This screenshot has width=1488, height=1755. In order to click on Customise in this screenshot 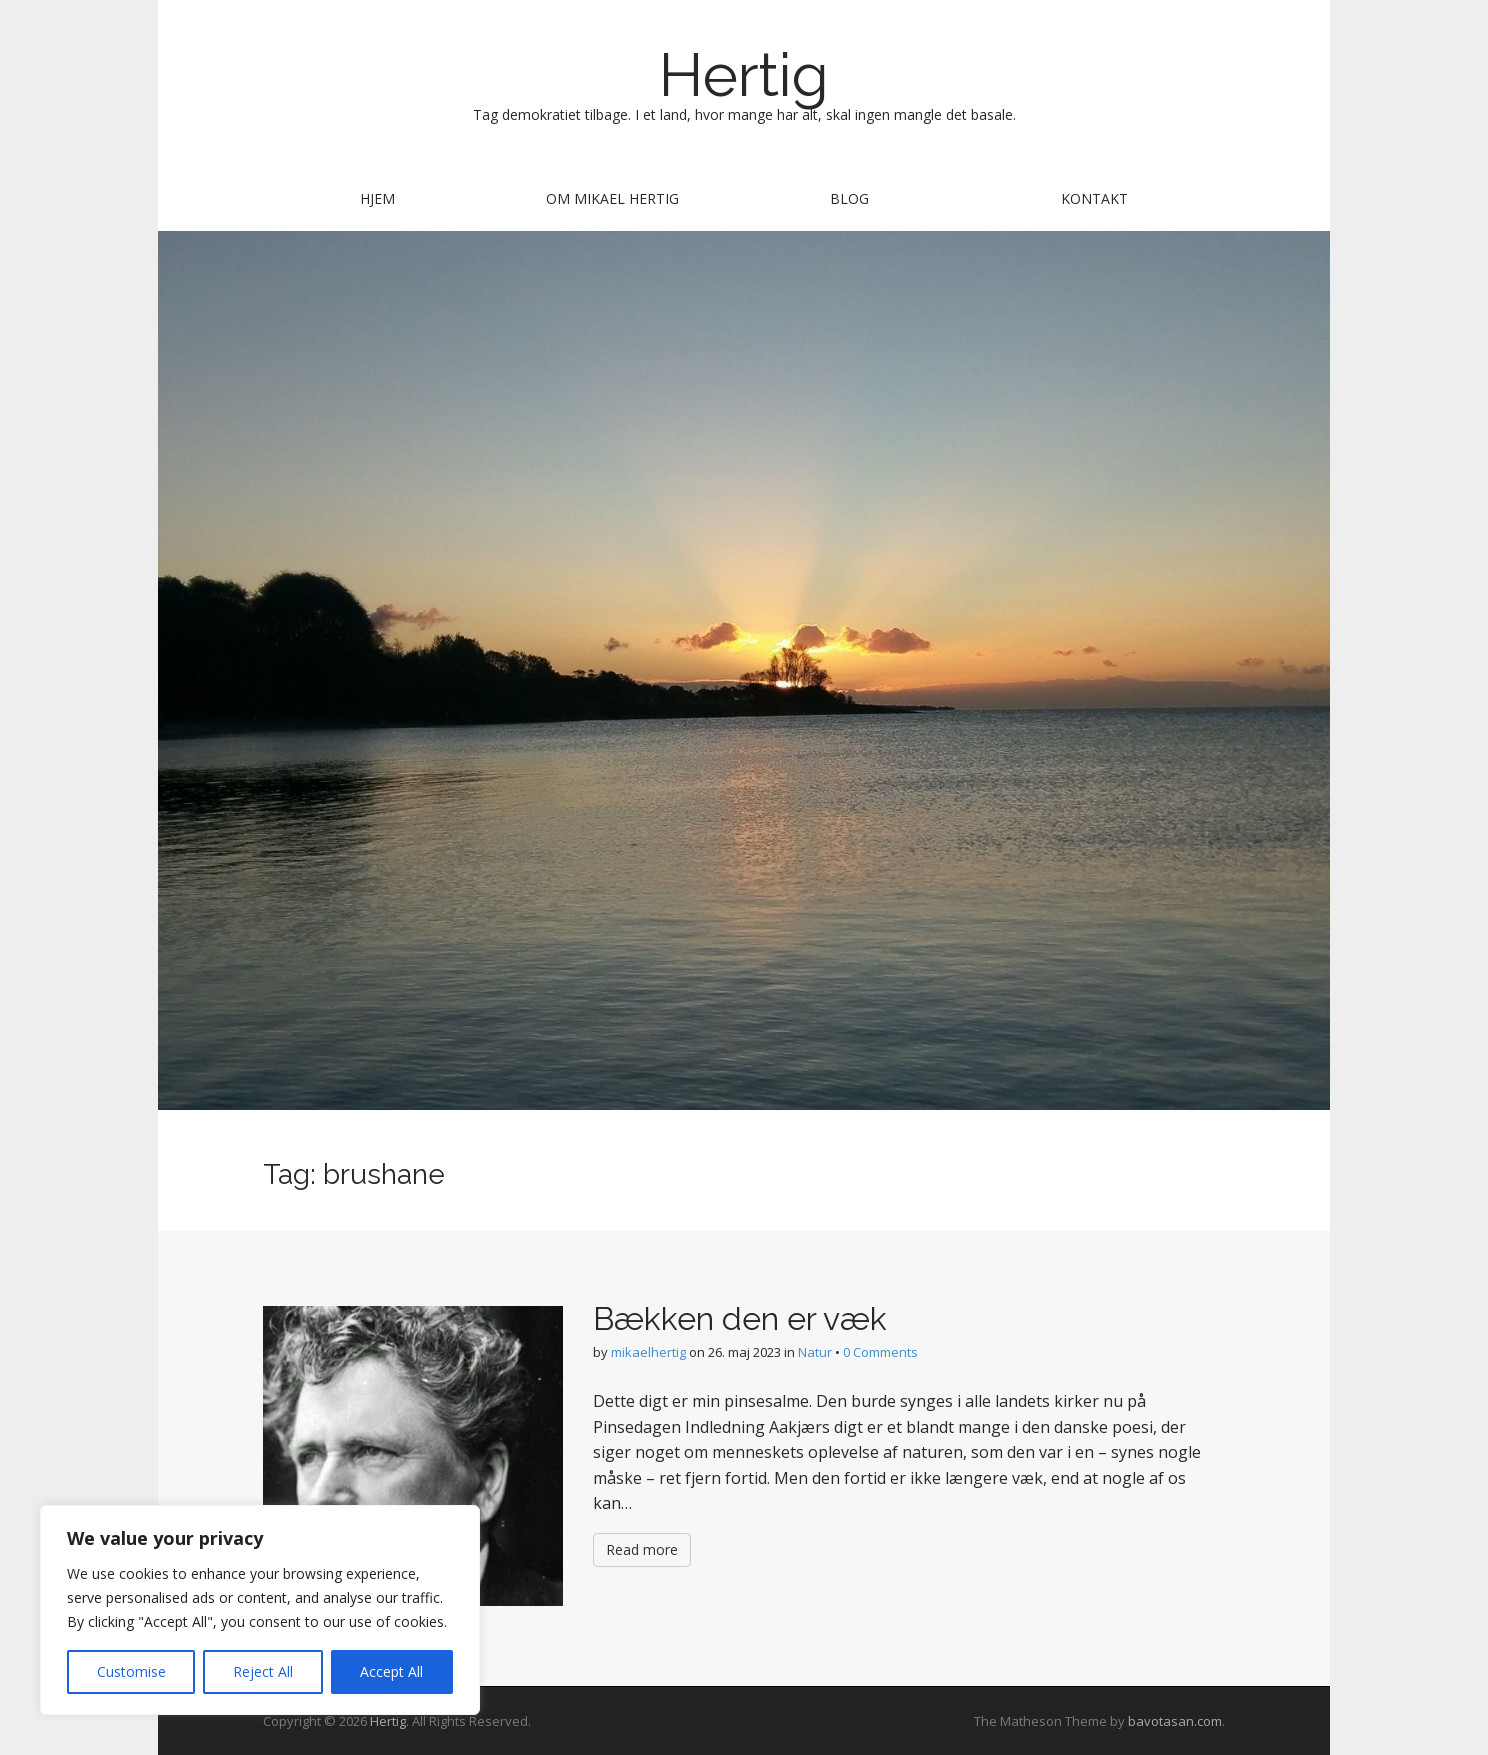, I will do `click(131, 1671)`.